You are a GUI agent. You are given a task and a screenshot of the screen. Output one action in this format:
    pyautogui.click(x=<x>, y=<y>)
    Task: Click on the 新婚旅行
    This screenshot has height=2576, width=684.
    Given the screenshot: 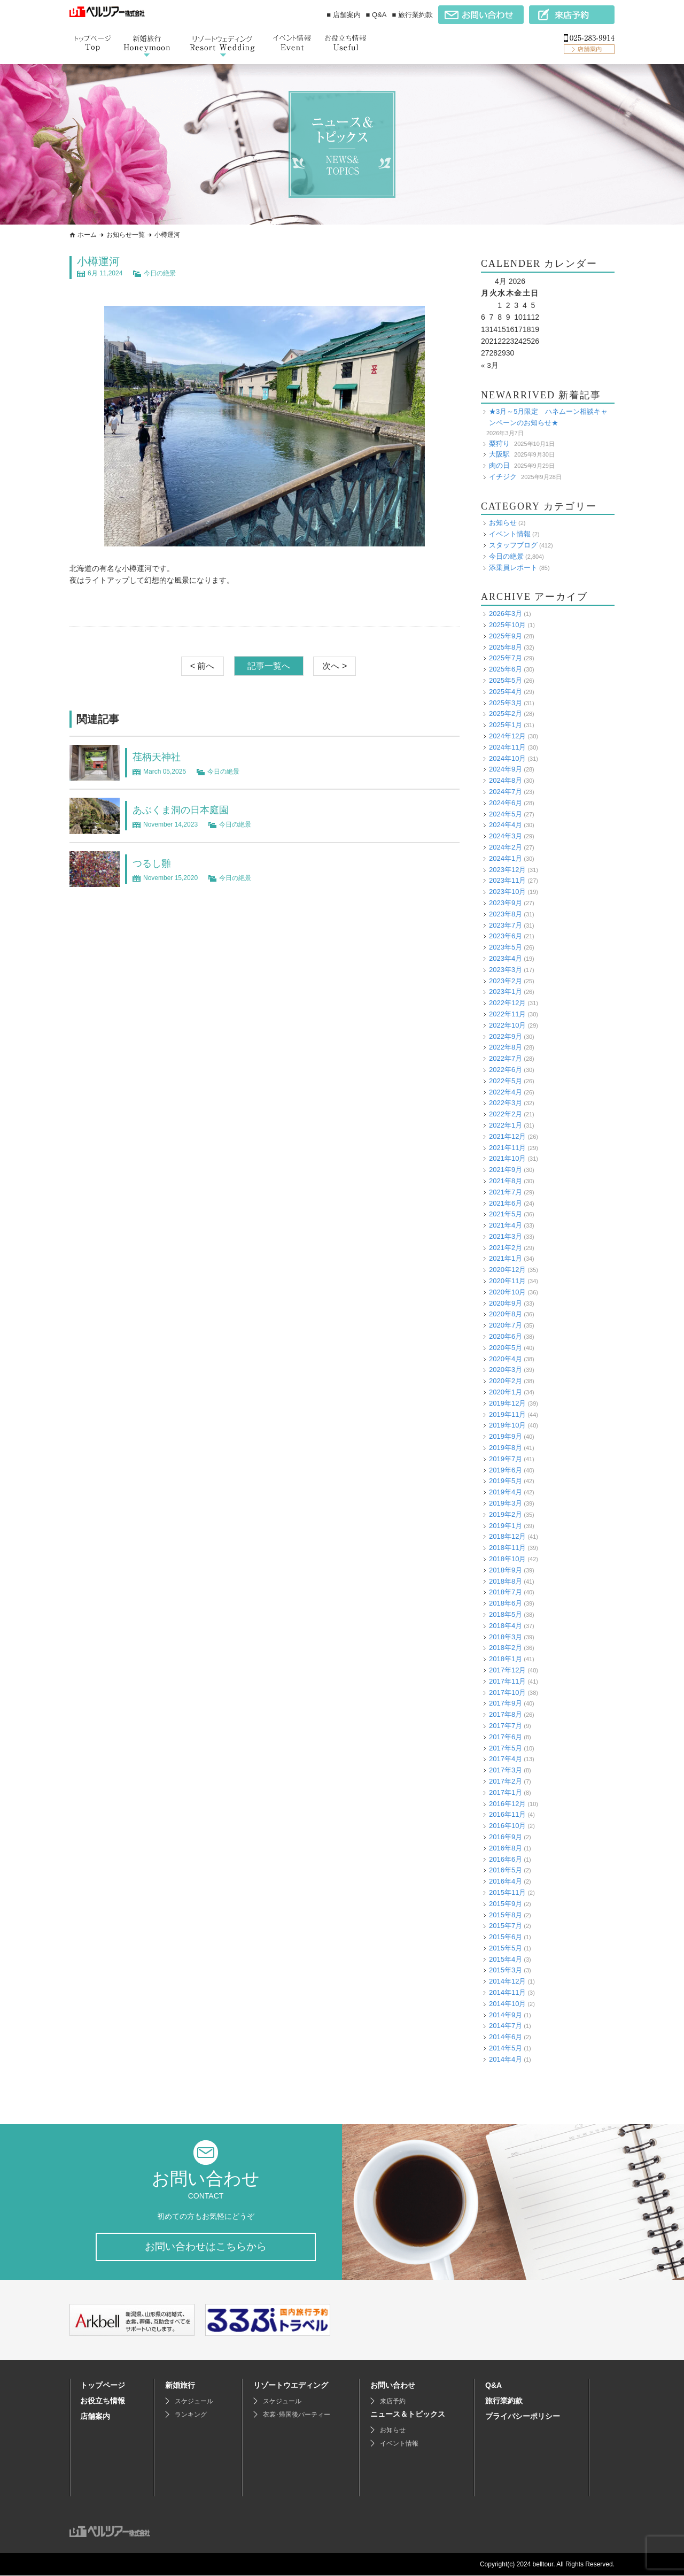 What is the action you would take?
    pyautogui.click(x=180, y=2385)
    